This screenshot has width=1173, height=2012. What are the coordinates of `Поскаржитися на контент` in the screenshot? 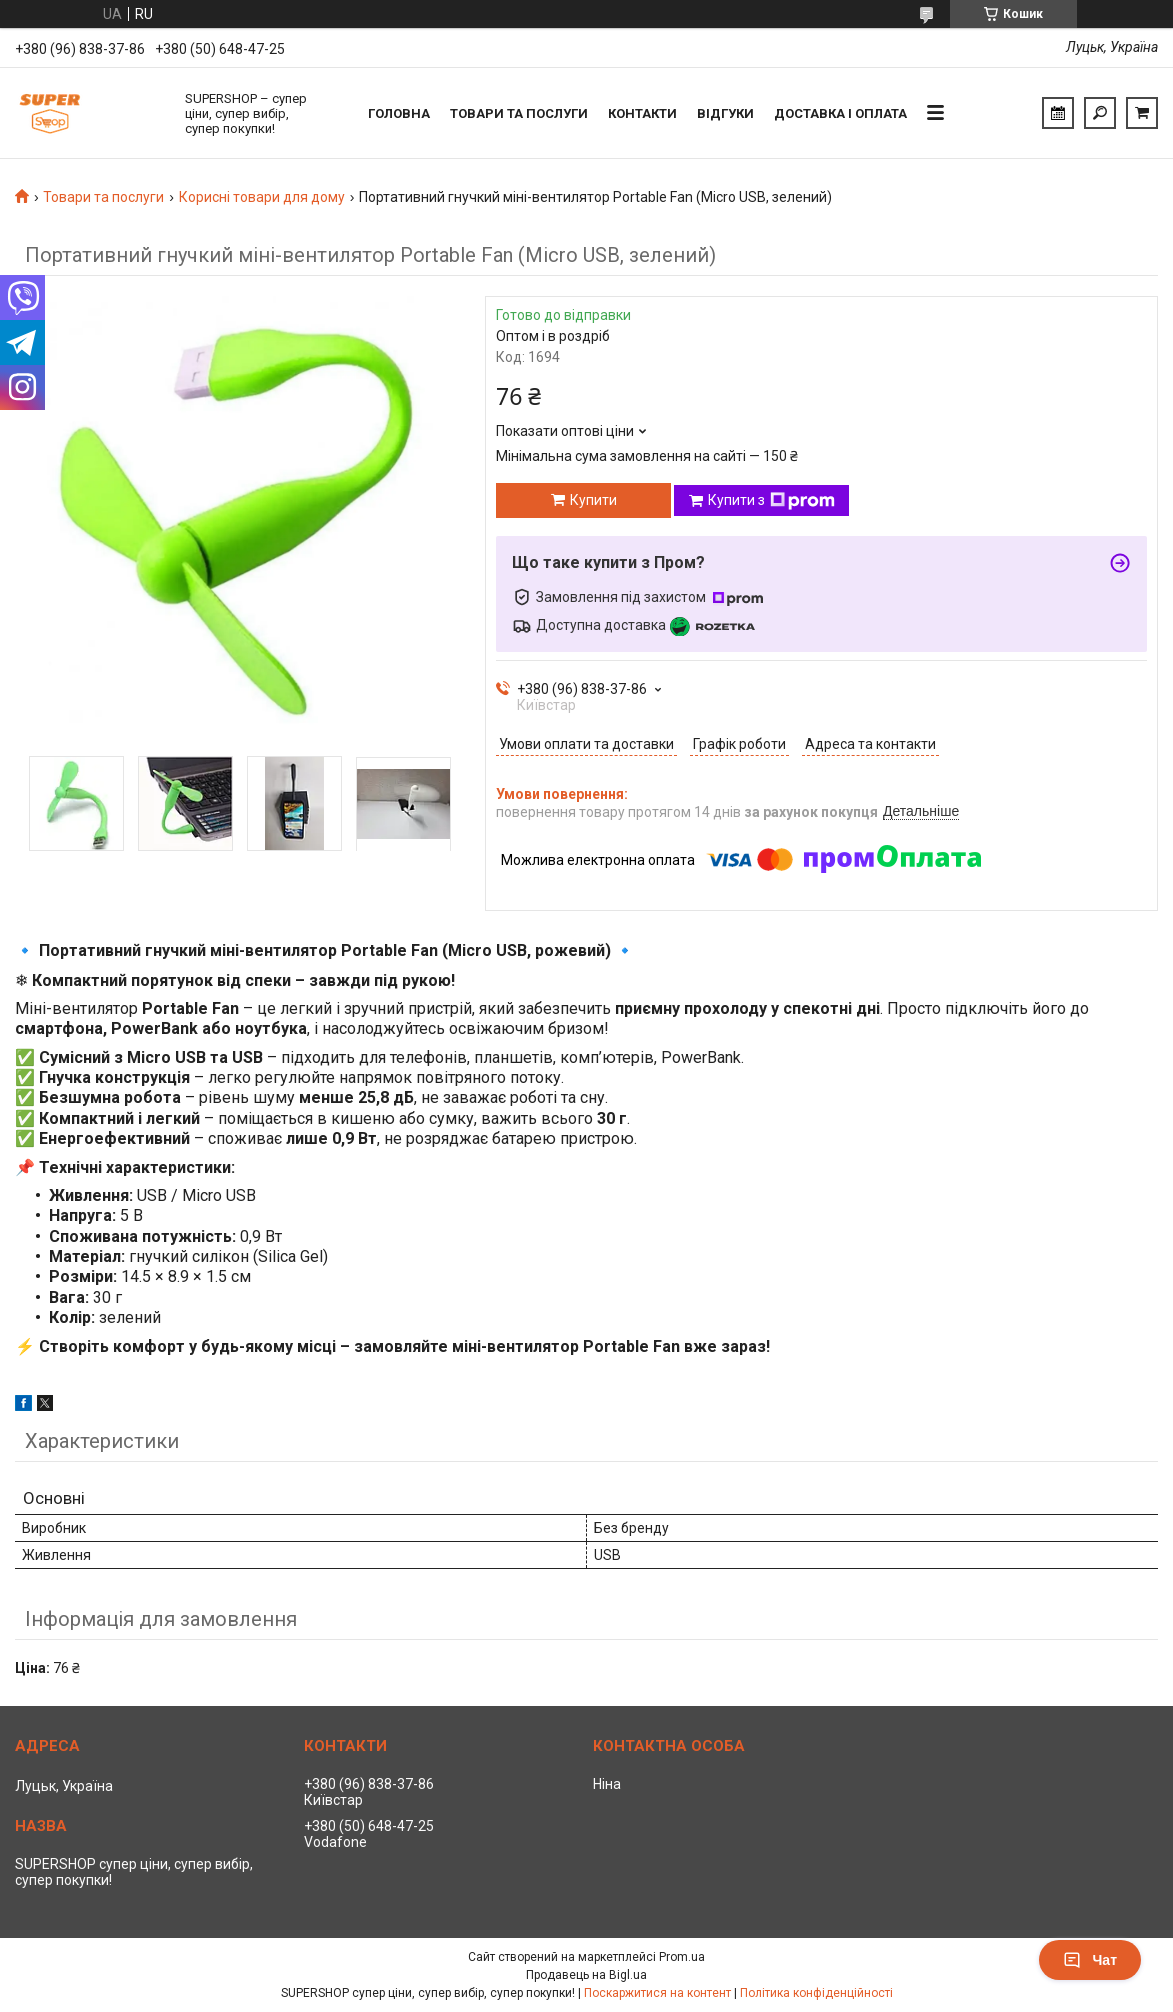 It's located at (657, 1993).